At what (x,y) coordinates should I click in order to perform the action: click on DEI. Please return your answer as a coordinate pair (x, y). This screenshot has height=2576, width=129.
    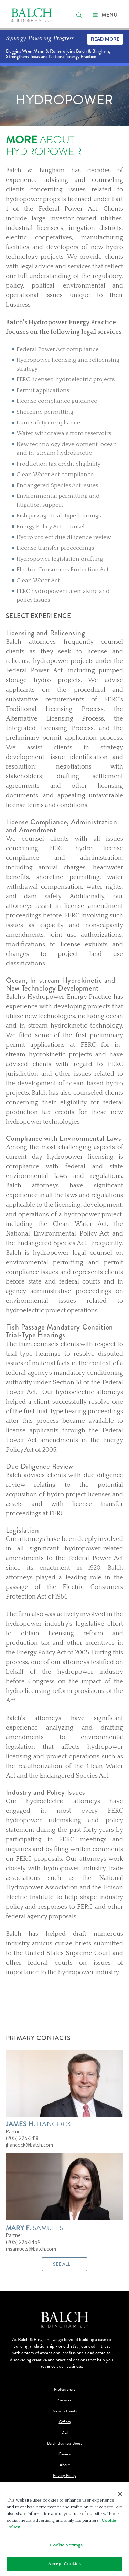
    Looking at the image, I should click on (64, 2432).